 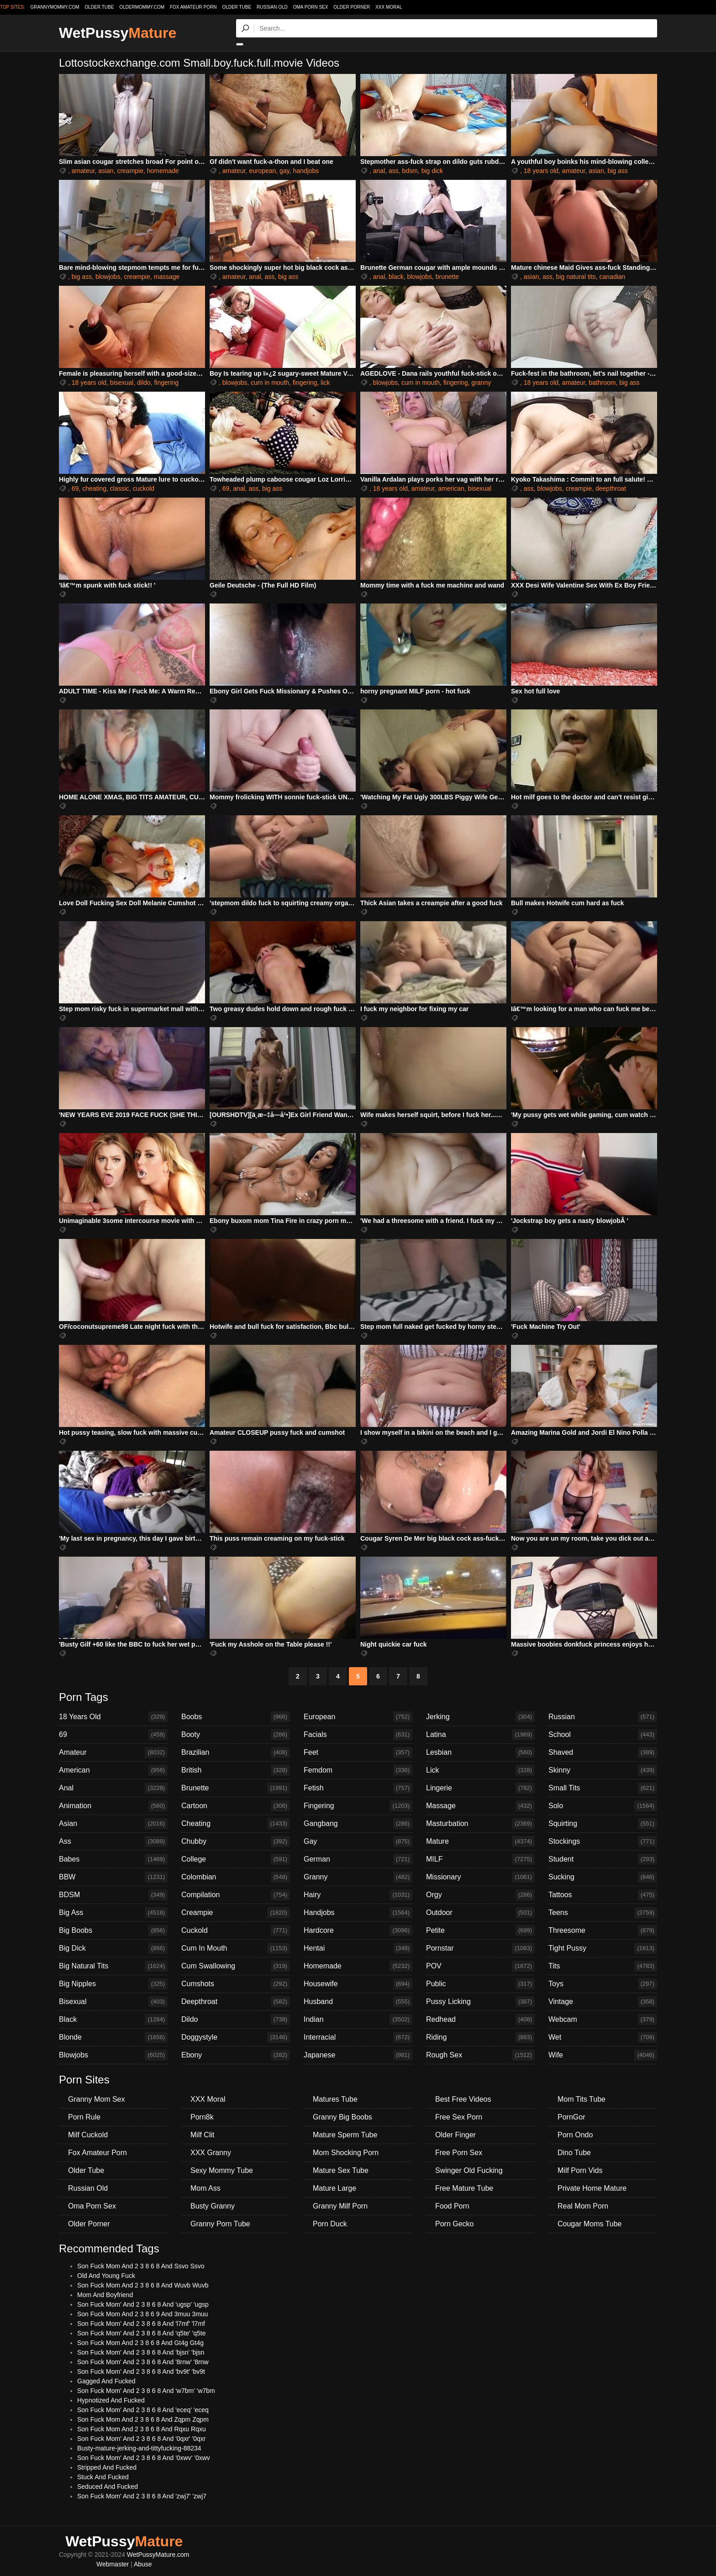 I want to click on Russian, so click(x=602, y=1716).